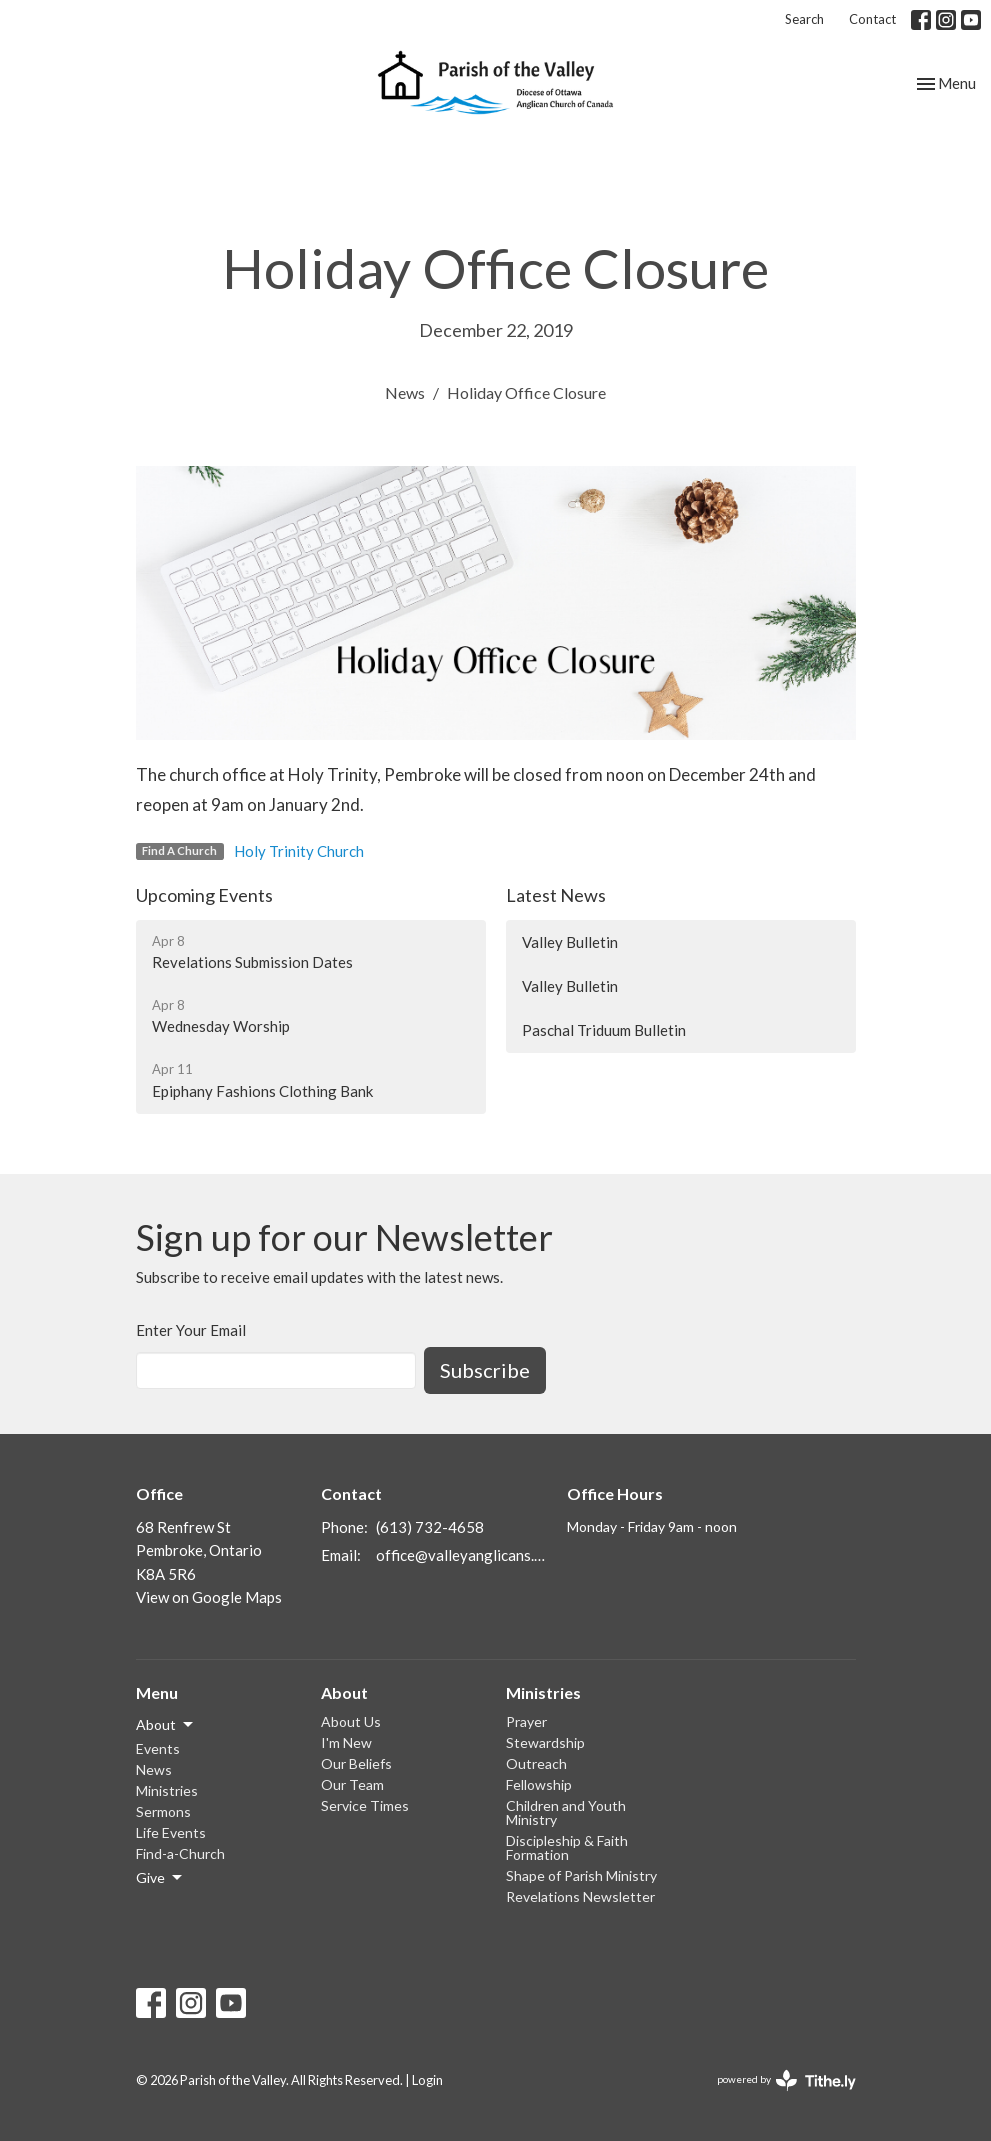 The width and height of the screenshot is (991, 2141). What do you see at coordinates (405, 392) in the screenshot?
I see `News` at bounding box center [405, 392].